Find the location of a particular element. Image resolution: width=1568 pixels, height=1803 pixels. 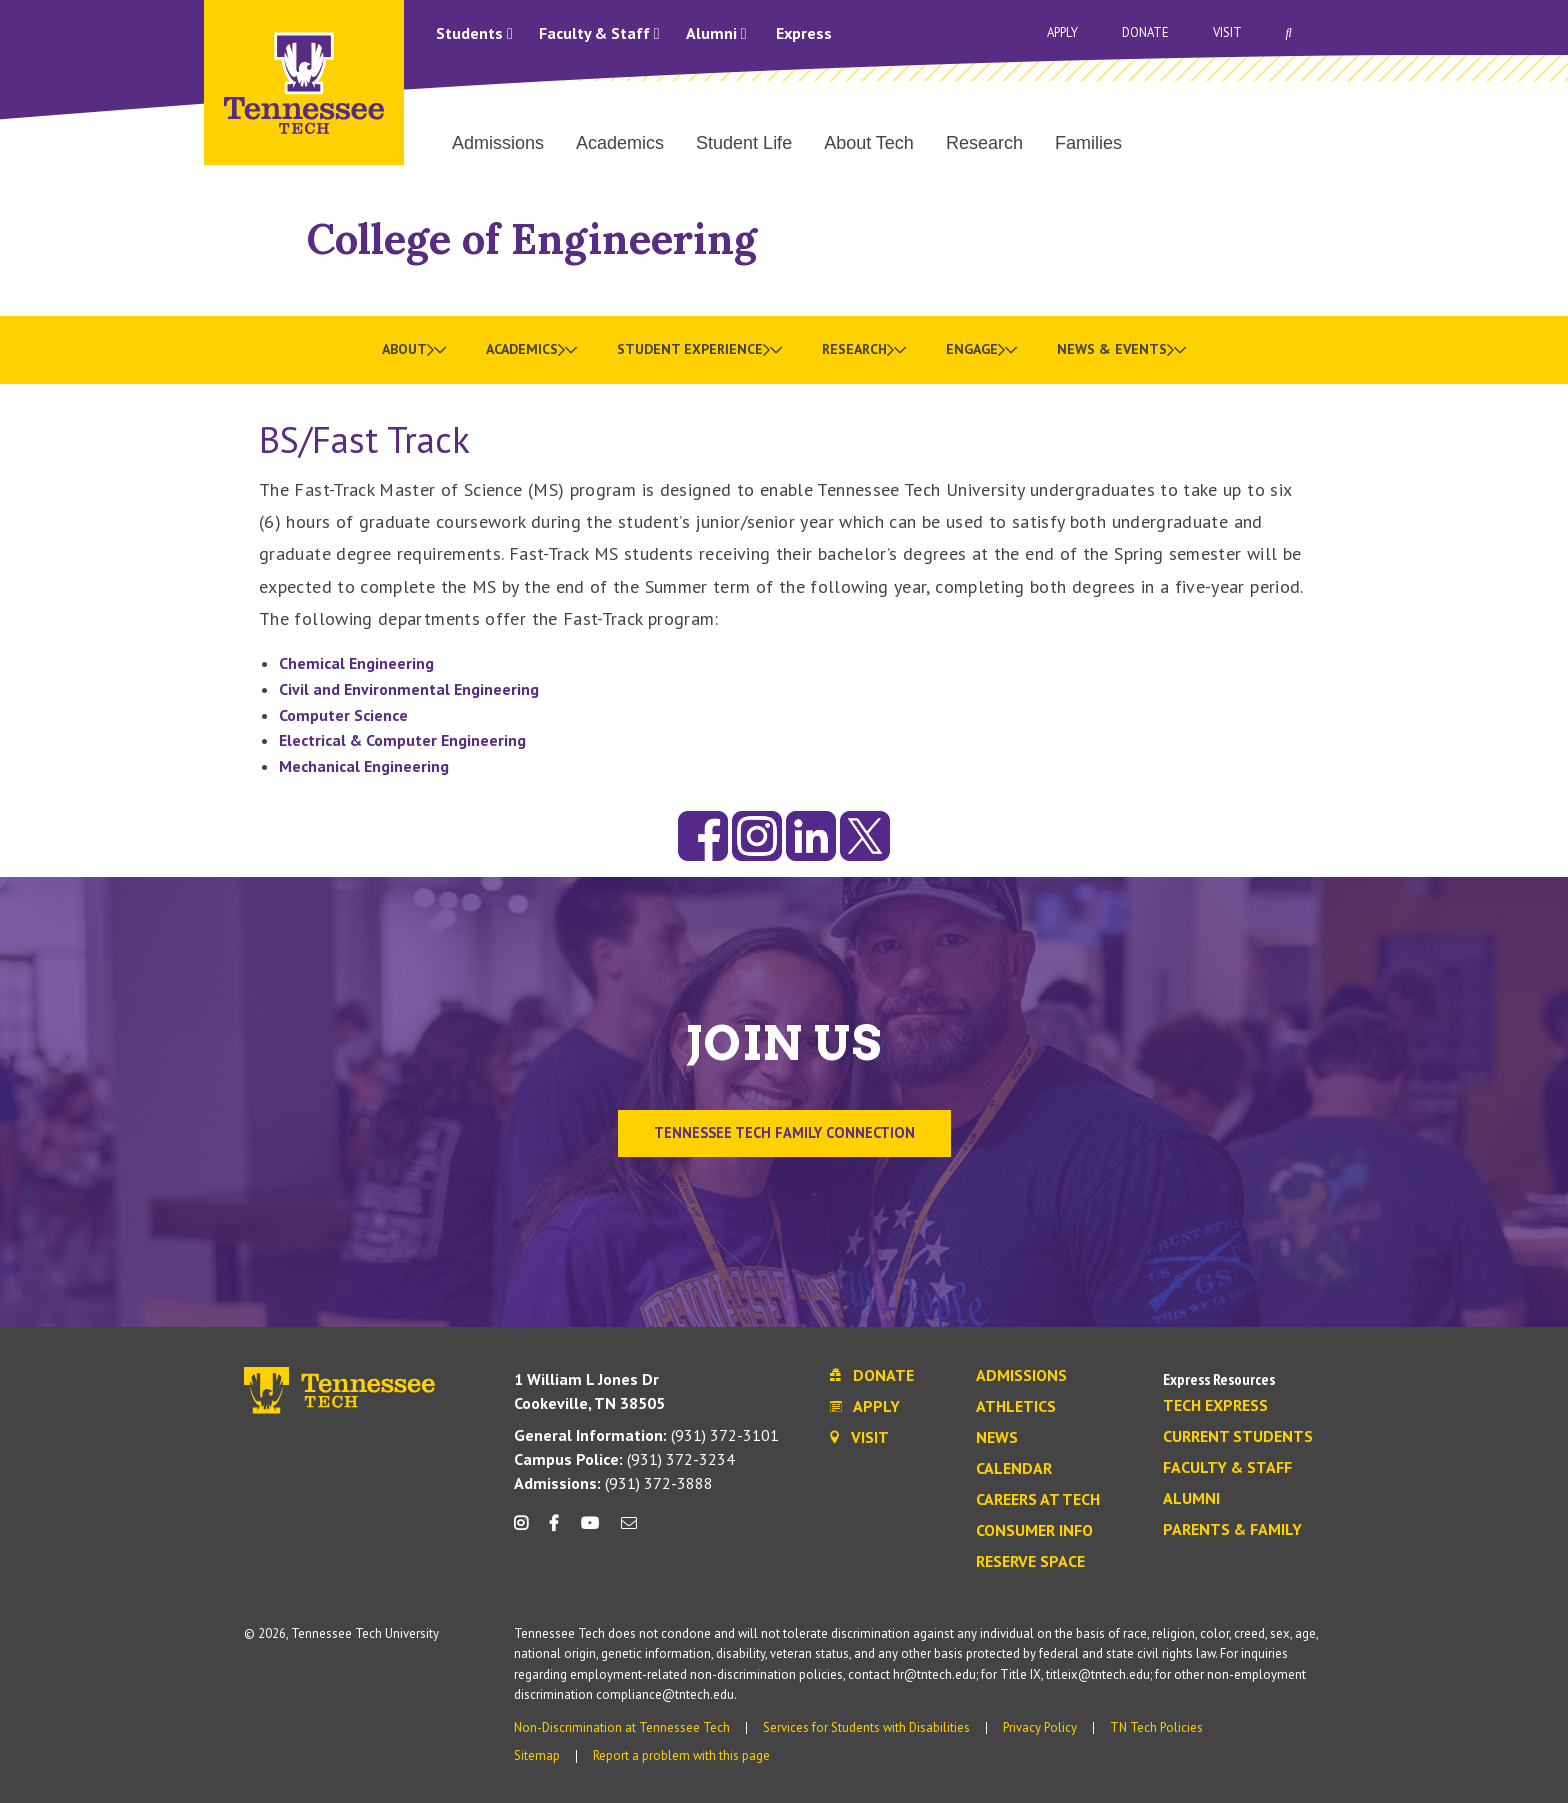

Apply is located at coordinates (1062, 32).